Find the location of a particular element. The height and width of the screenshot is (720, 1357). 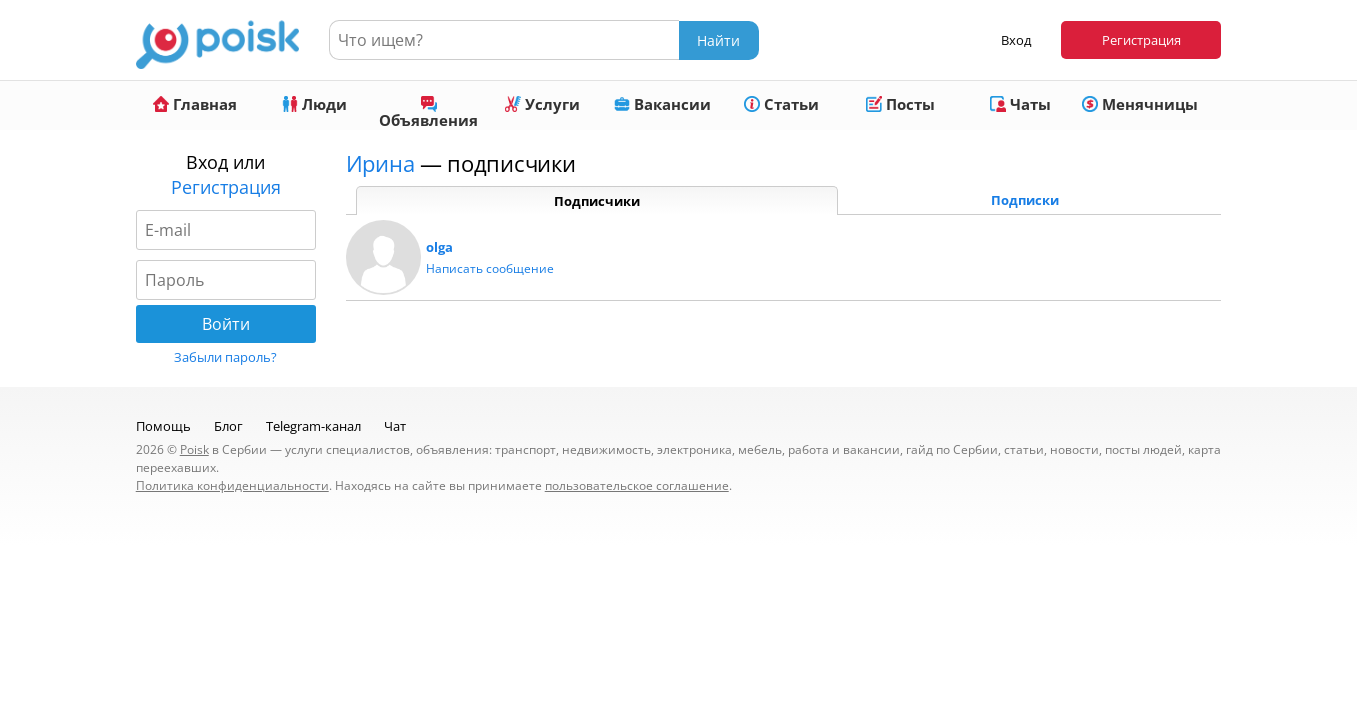

Подписки is located at coordinates (1025, 200).